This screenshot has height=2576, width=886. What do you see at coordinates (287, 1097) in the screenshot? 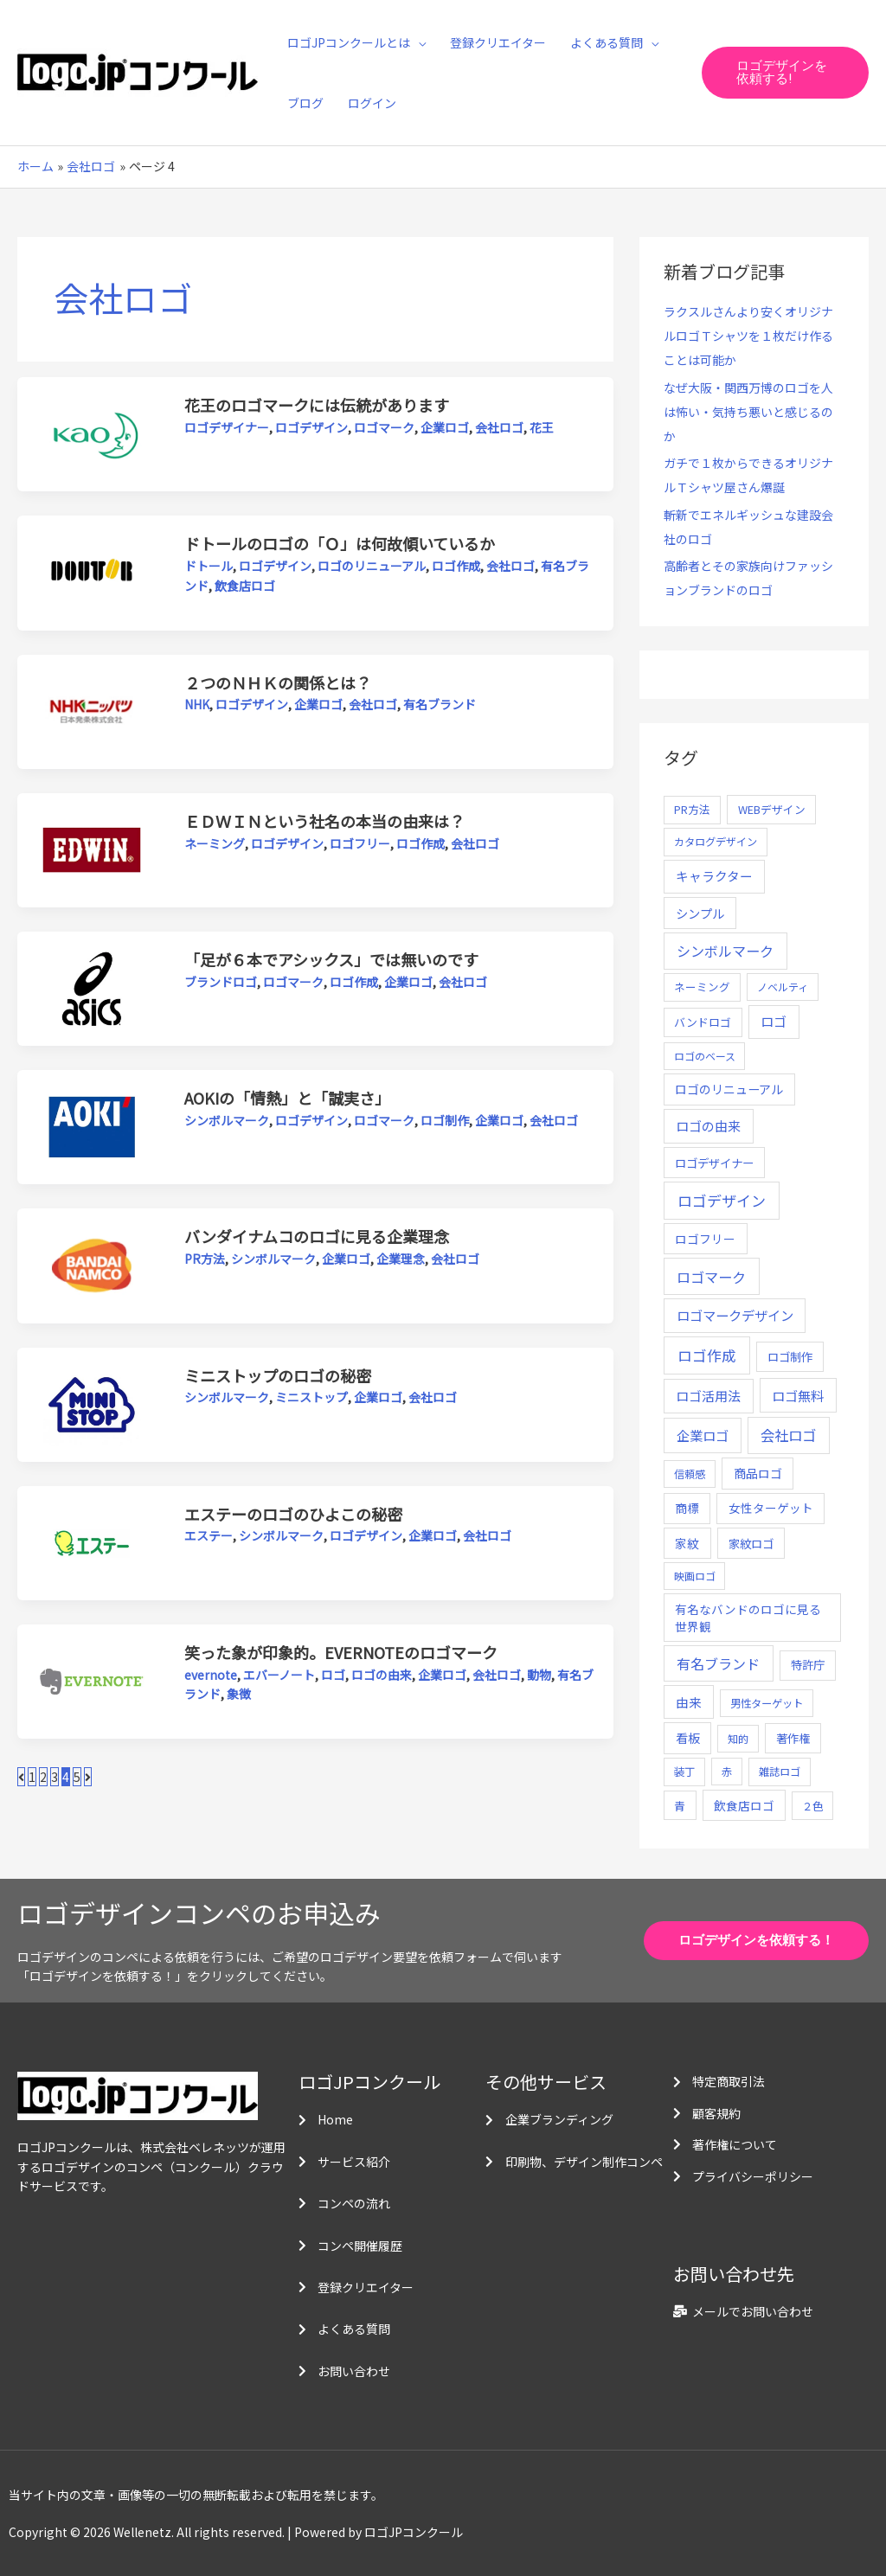
I see `AOKIの「情熱」と「誠実さ」` at bounding box center [287, 1097].